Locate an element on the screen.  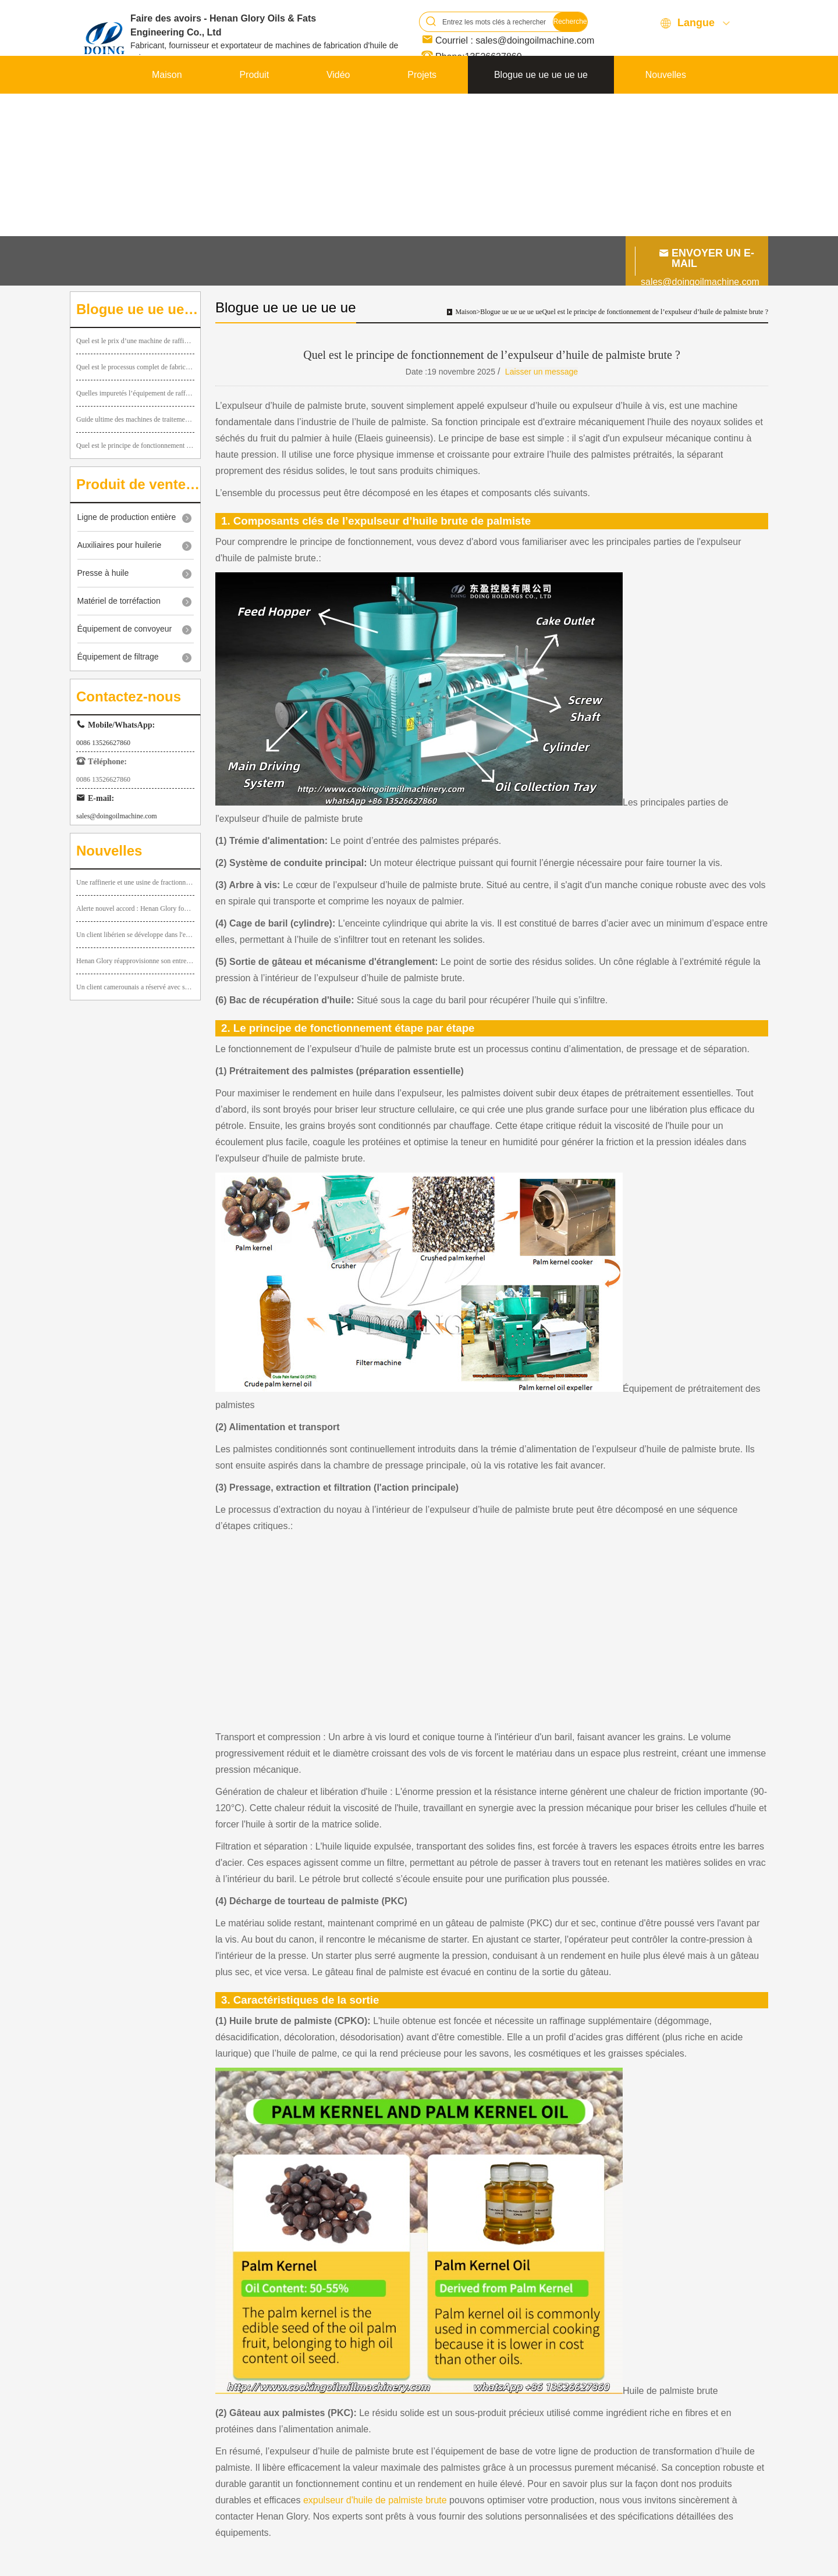
Blogue ue ue ue ue ue is located at coordinates (541, 75).